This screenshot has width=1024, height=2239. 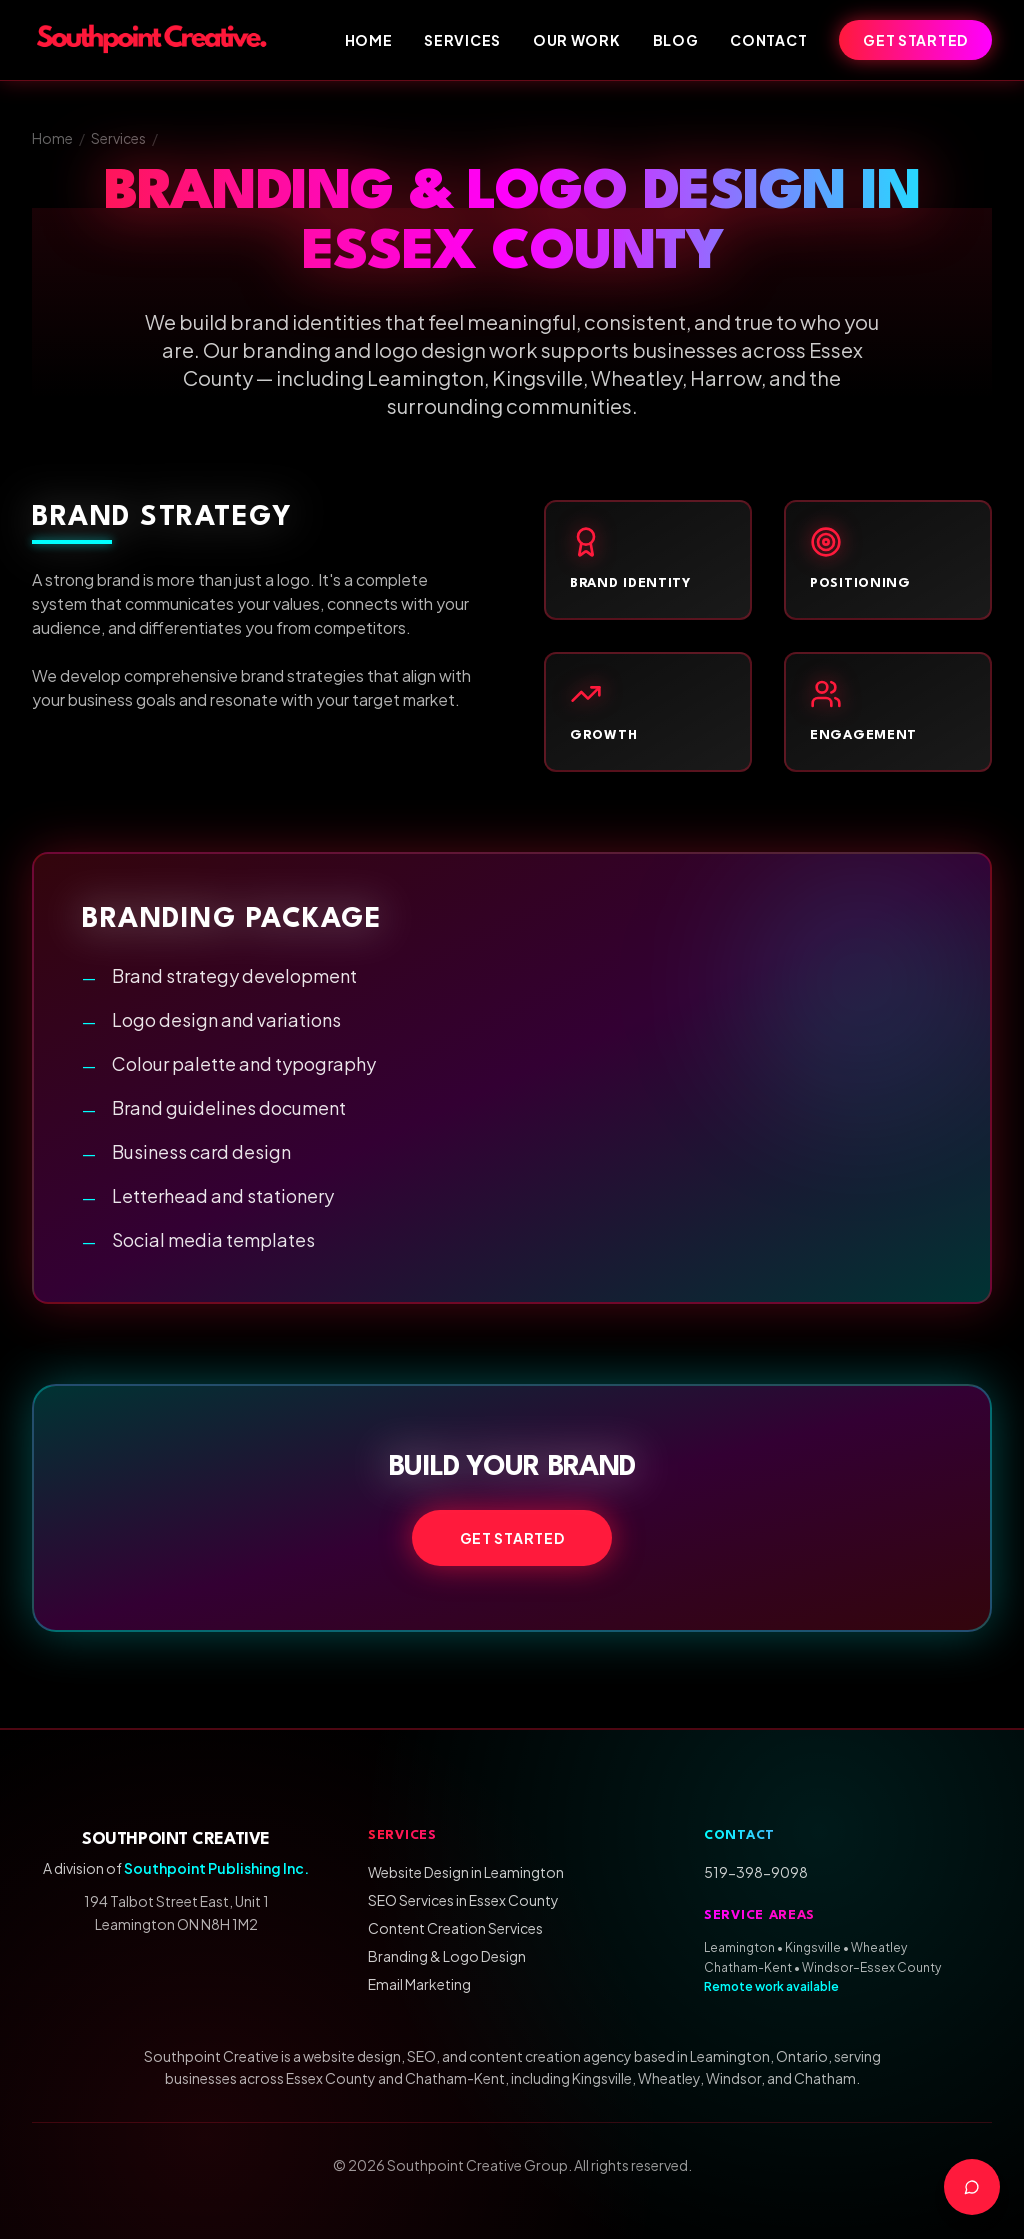 I want to click on Content Creation Services, so click(x=455, y=1928).